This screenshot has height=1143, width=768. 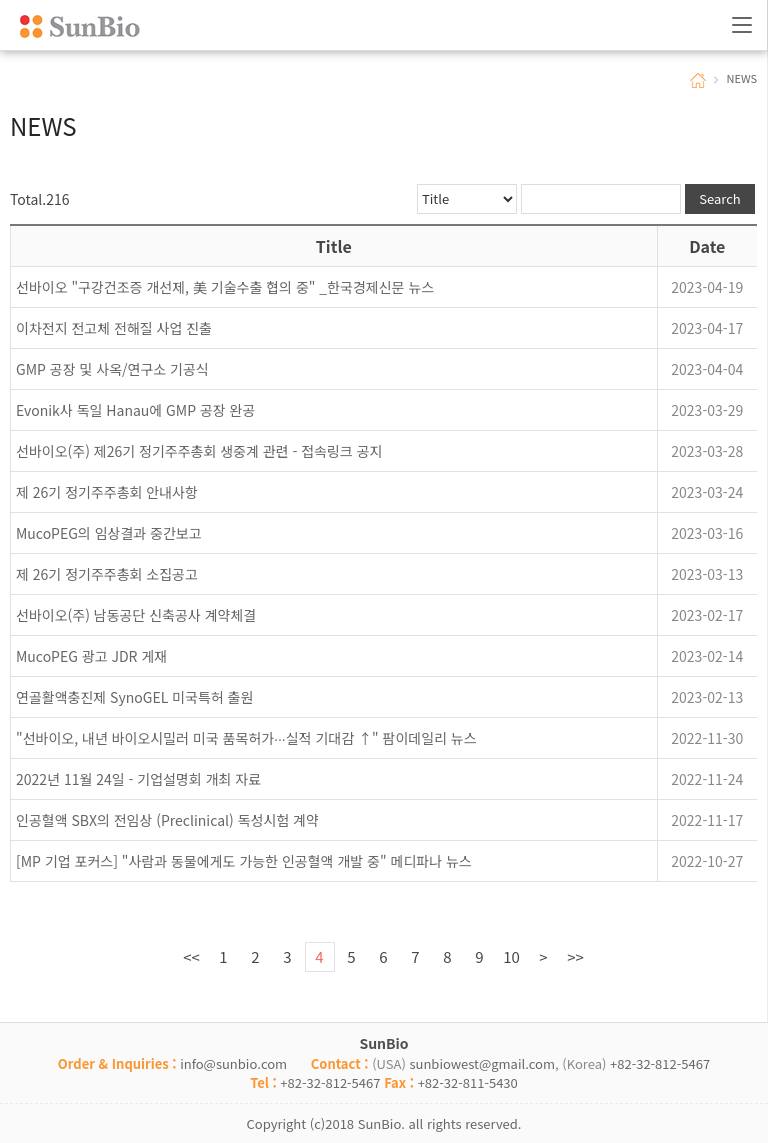 What do you see at coordinates (112, 369) in the screenshot?
I see `GMP 공장 및 사옥/연구소 기공식` at bounding box center [112, 369].